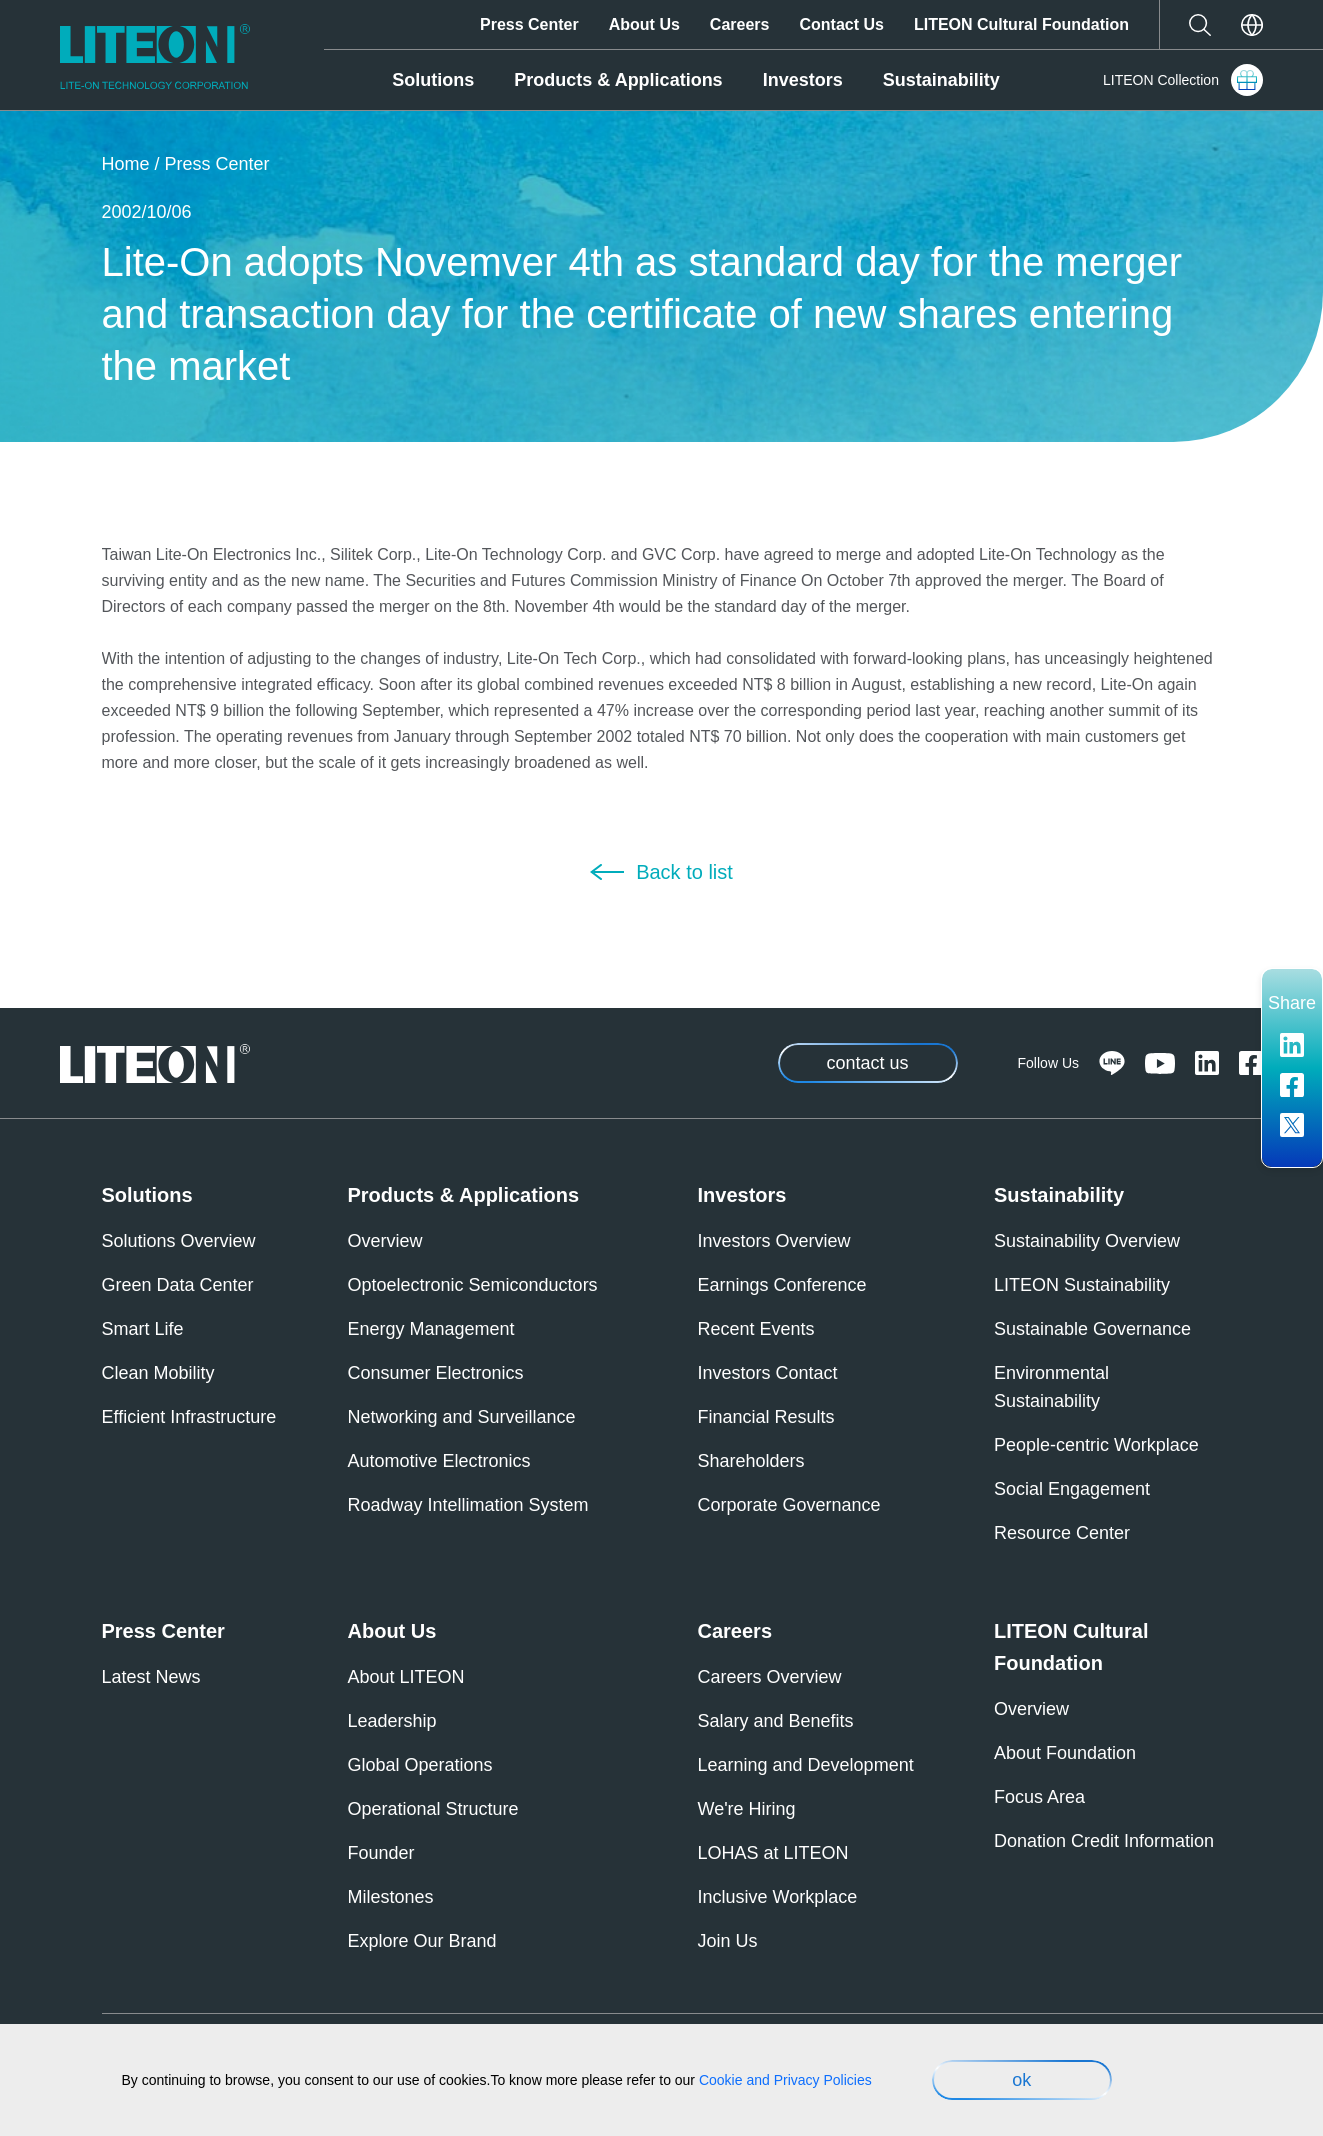 This screenshot has height=2136, width=1323. What do you see at coordinates (618, 80) in the screenshot?
I see `Products & Applications` at bounding box center [618, 80].